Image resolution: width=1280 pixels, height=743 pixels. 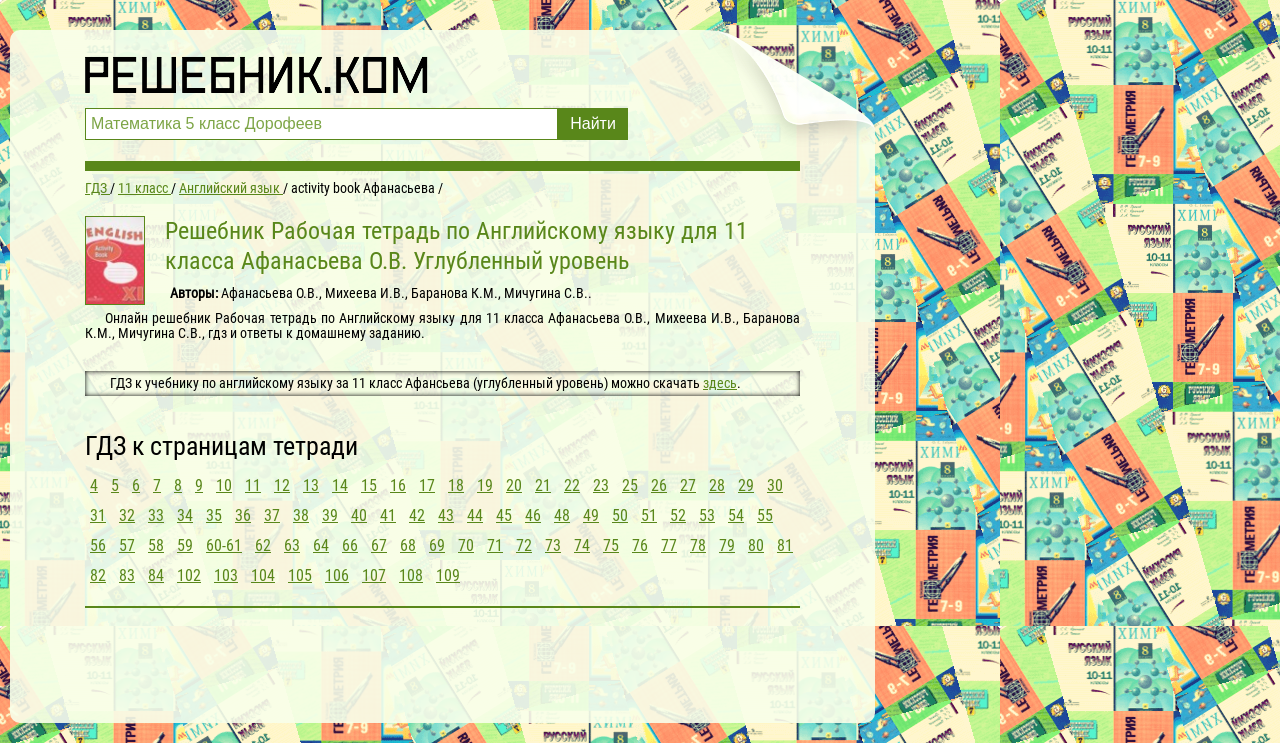 What do you see at coordinates (127, 515) in the screenshot?
I see `32` at bounding box center [127, 515].